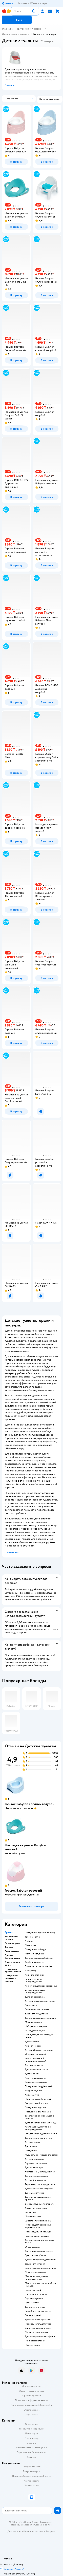 Image resolution: width=63 pixels, height=2576 pixels. Describe the element at coordinates (40, 2018) in the screenshot. I see `детский набор для маникюра` at that location.